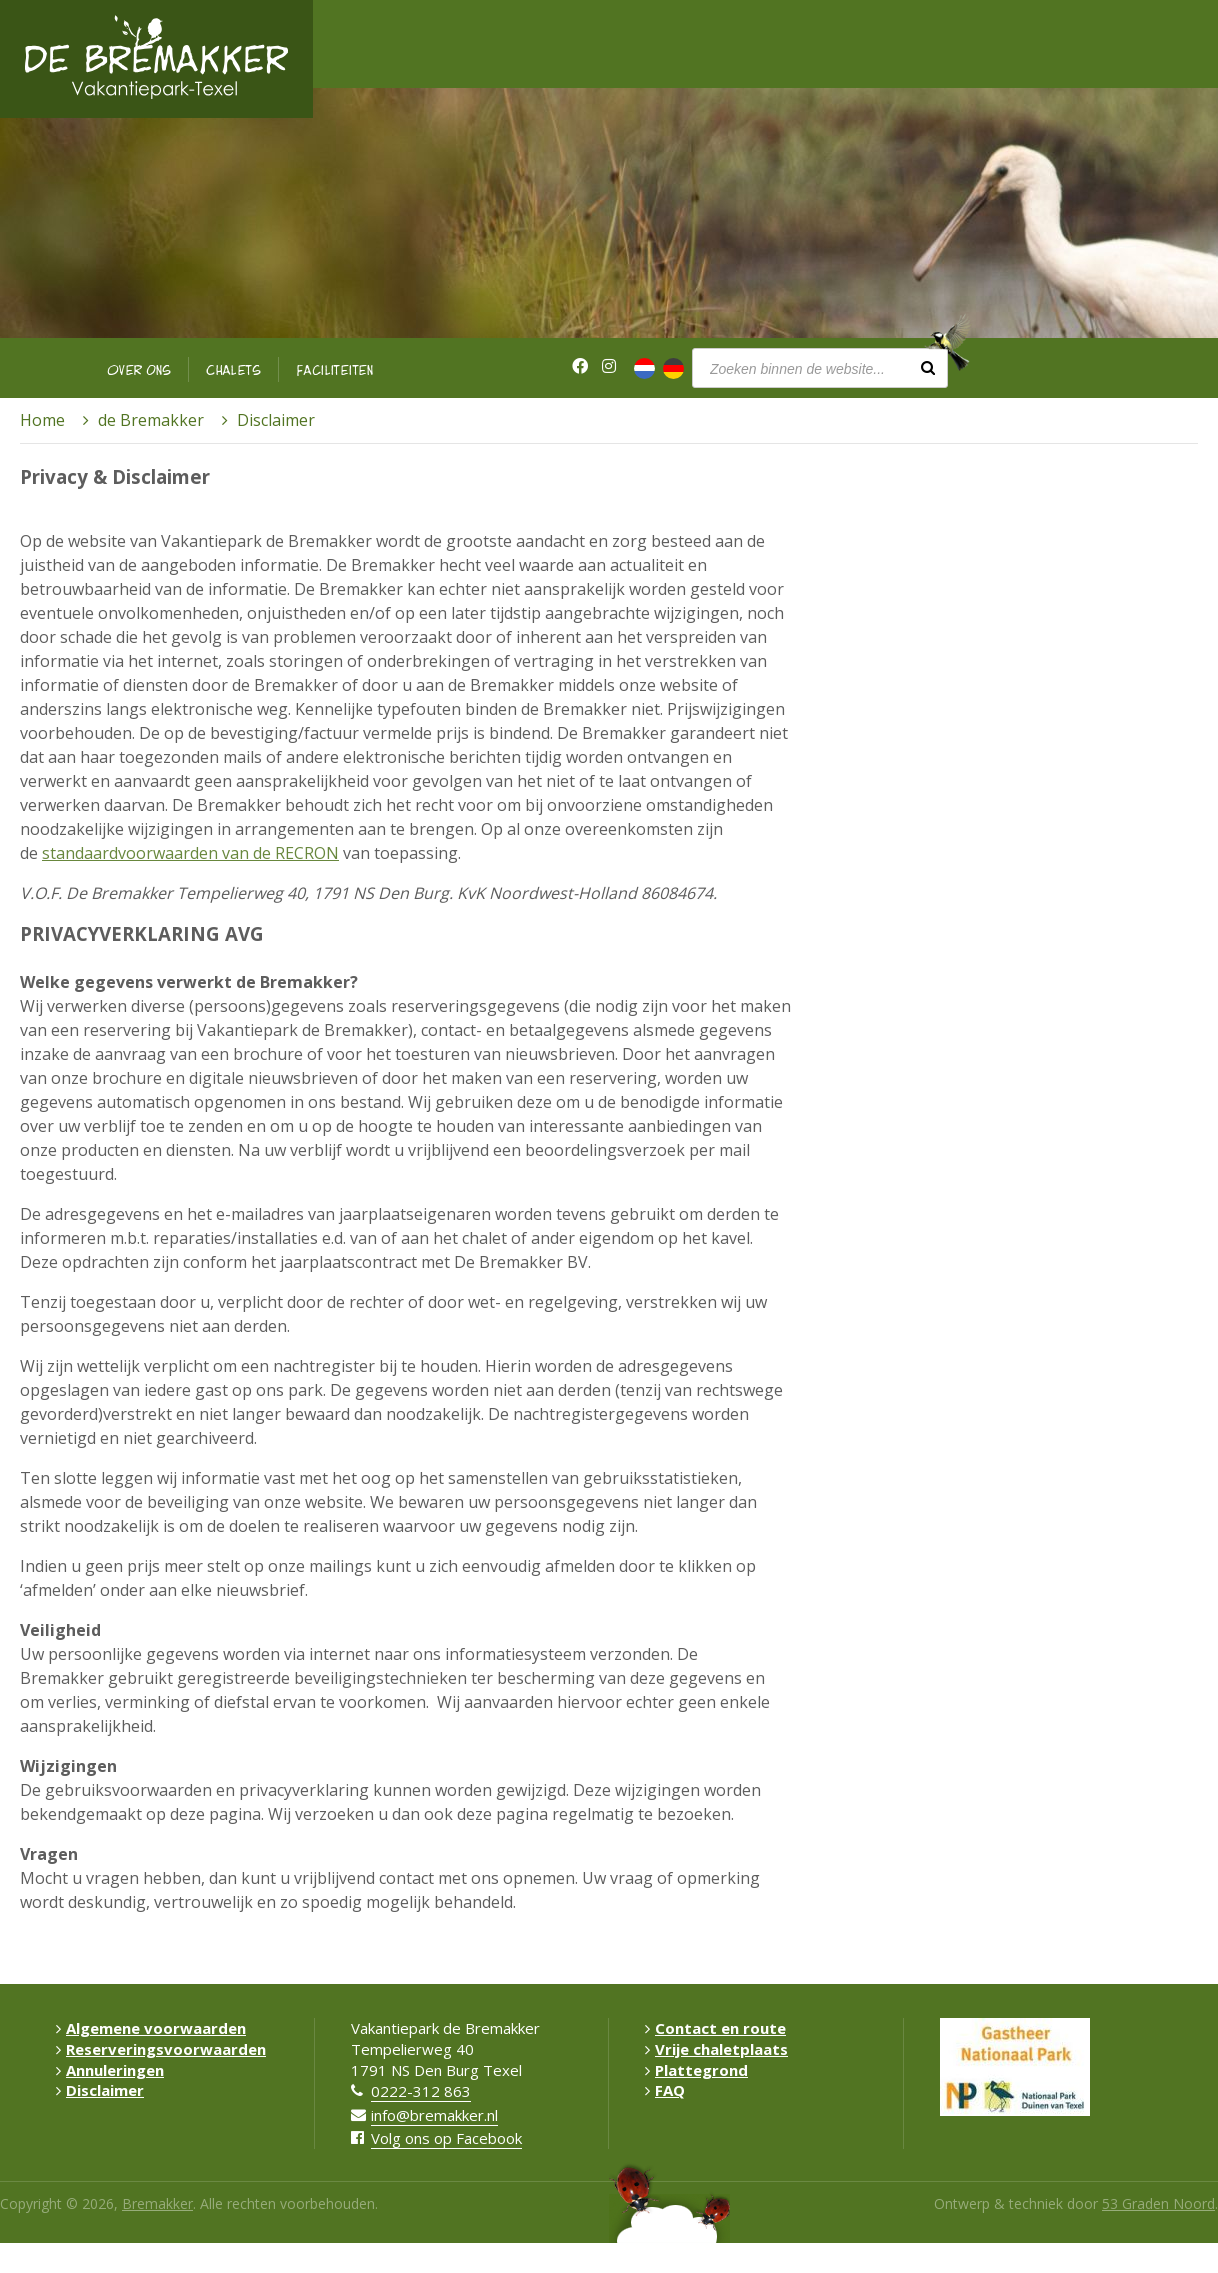 This screenshot has height=2273, width=1218. Describe the element at coordinates (190, 853) in the screenshot. I see `standaardvoorwaarden van de RECRON` at that location.